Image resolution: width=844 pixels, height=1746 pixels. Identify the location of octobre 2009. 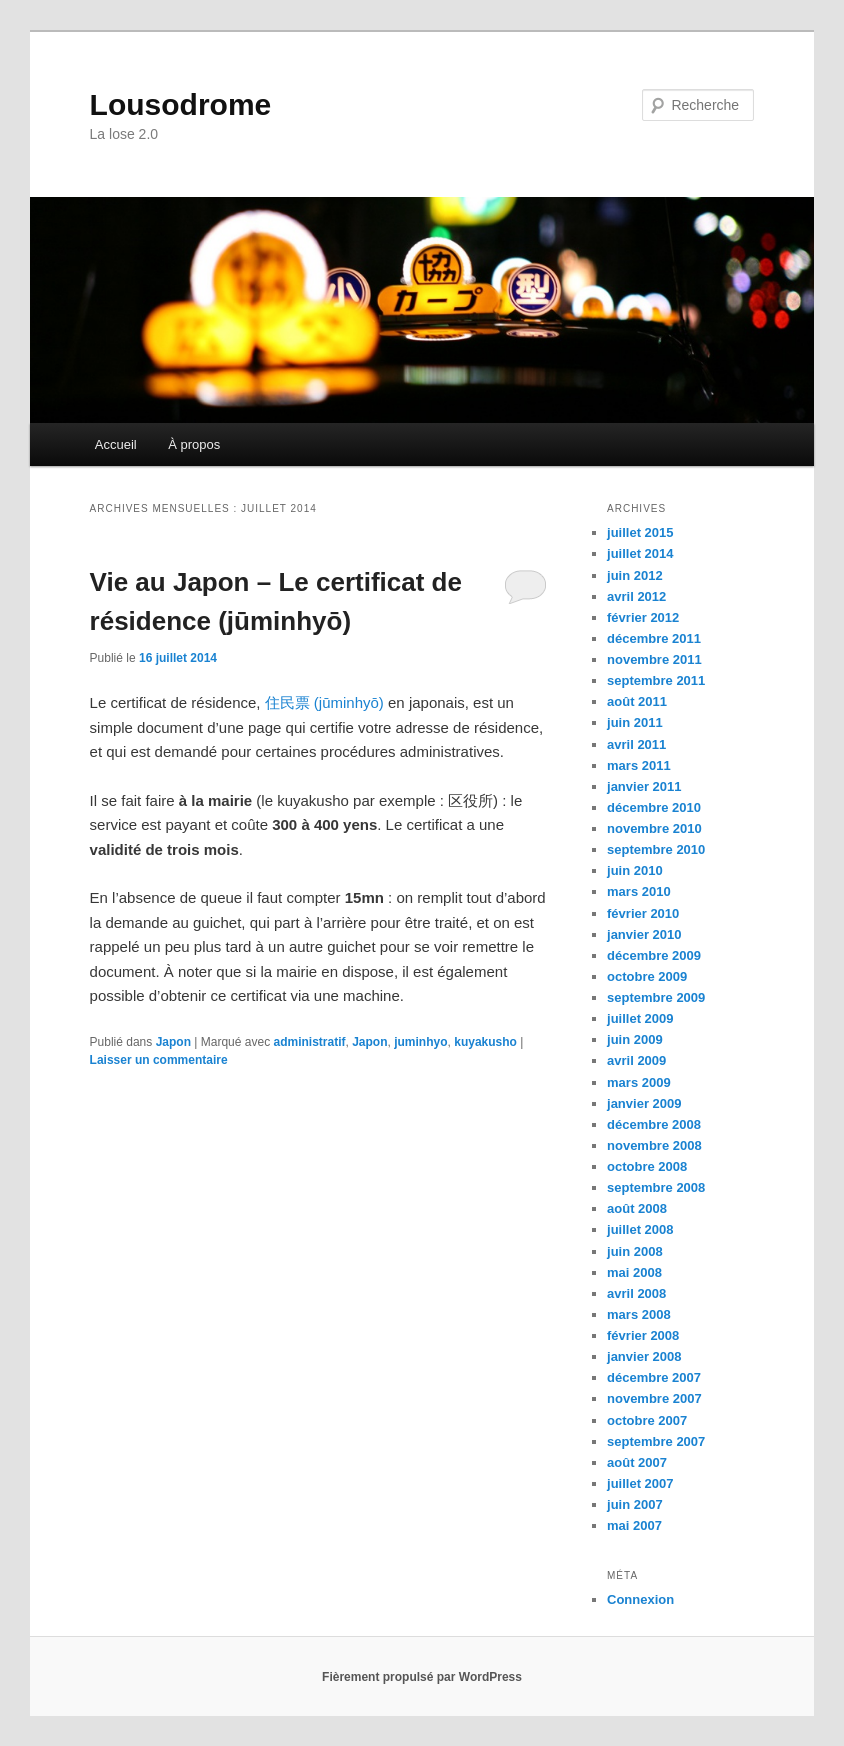
(647, 976).